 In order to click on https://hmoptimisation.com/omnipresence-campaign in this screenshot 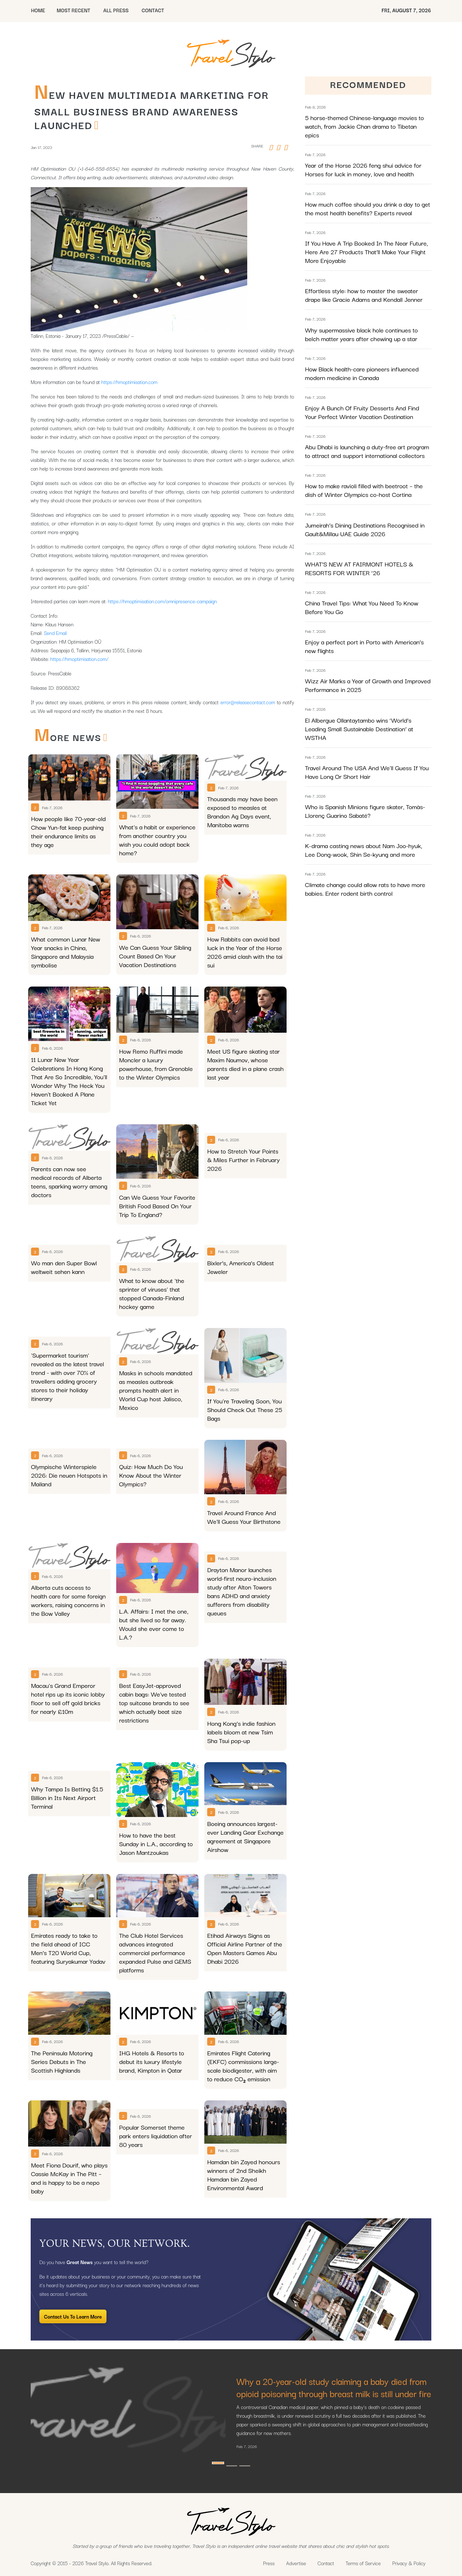, I will do `click(162, 601)`.